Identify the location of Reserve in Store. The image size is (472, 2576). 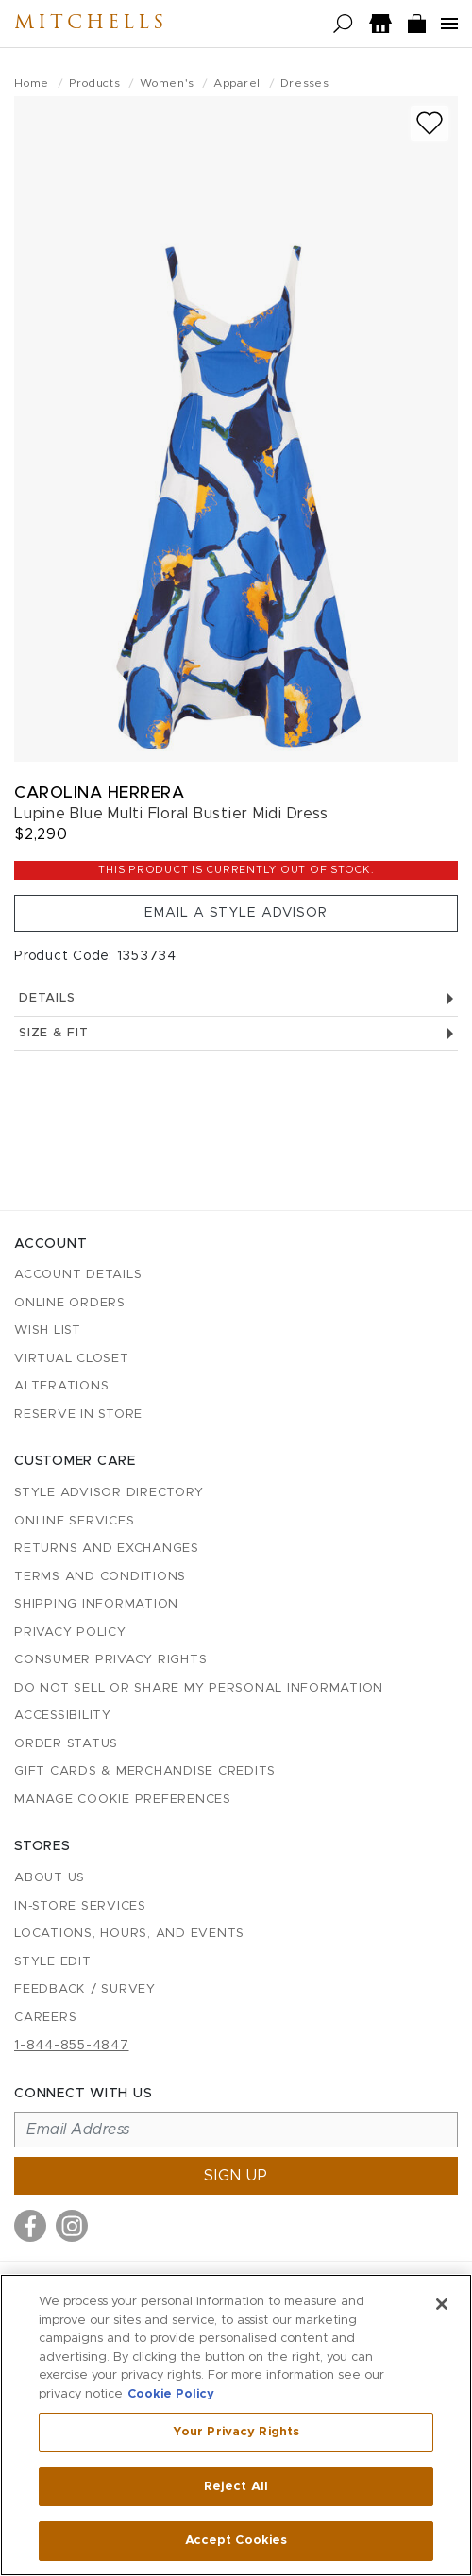
(78, 1414).